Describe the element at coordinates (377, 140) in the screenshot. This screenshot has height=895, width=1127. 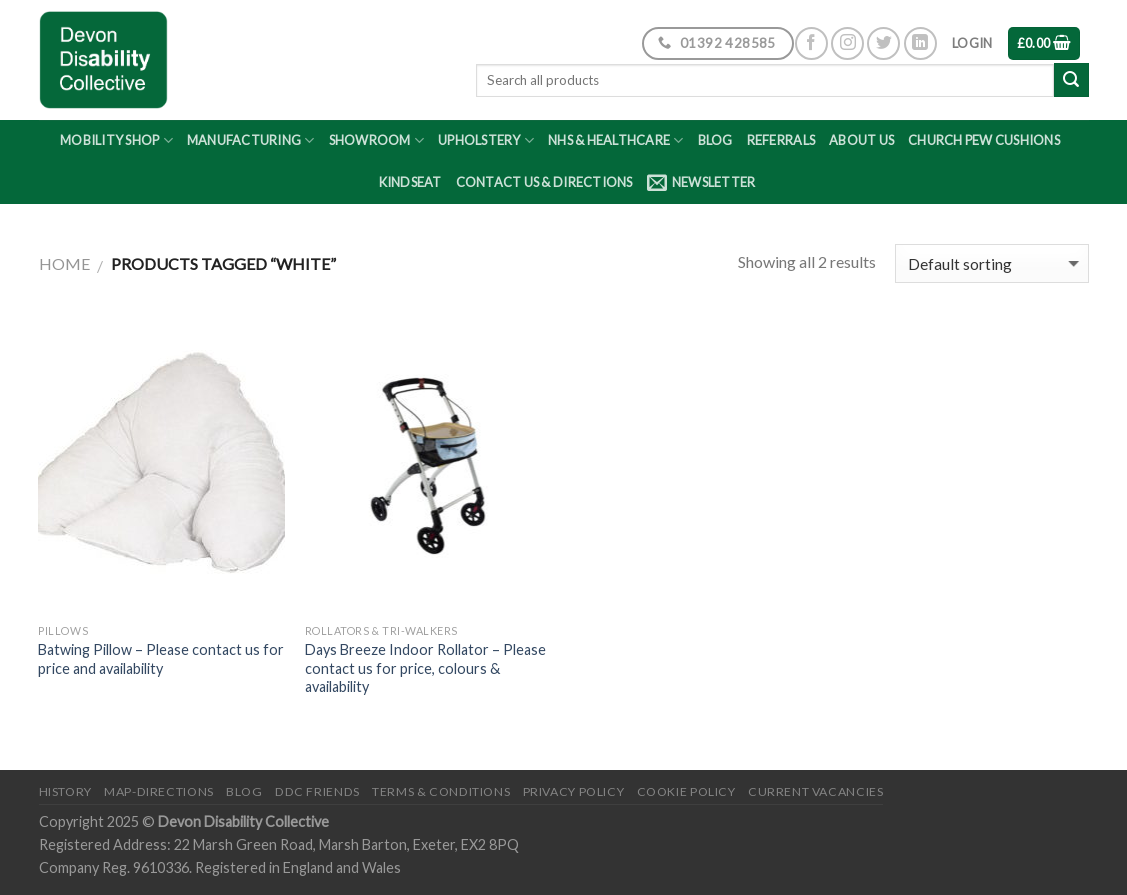
I see `Showroom` at that location.